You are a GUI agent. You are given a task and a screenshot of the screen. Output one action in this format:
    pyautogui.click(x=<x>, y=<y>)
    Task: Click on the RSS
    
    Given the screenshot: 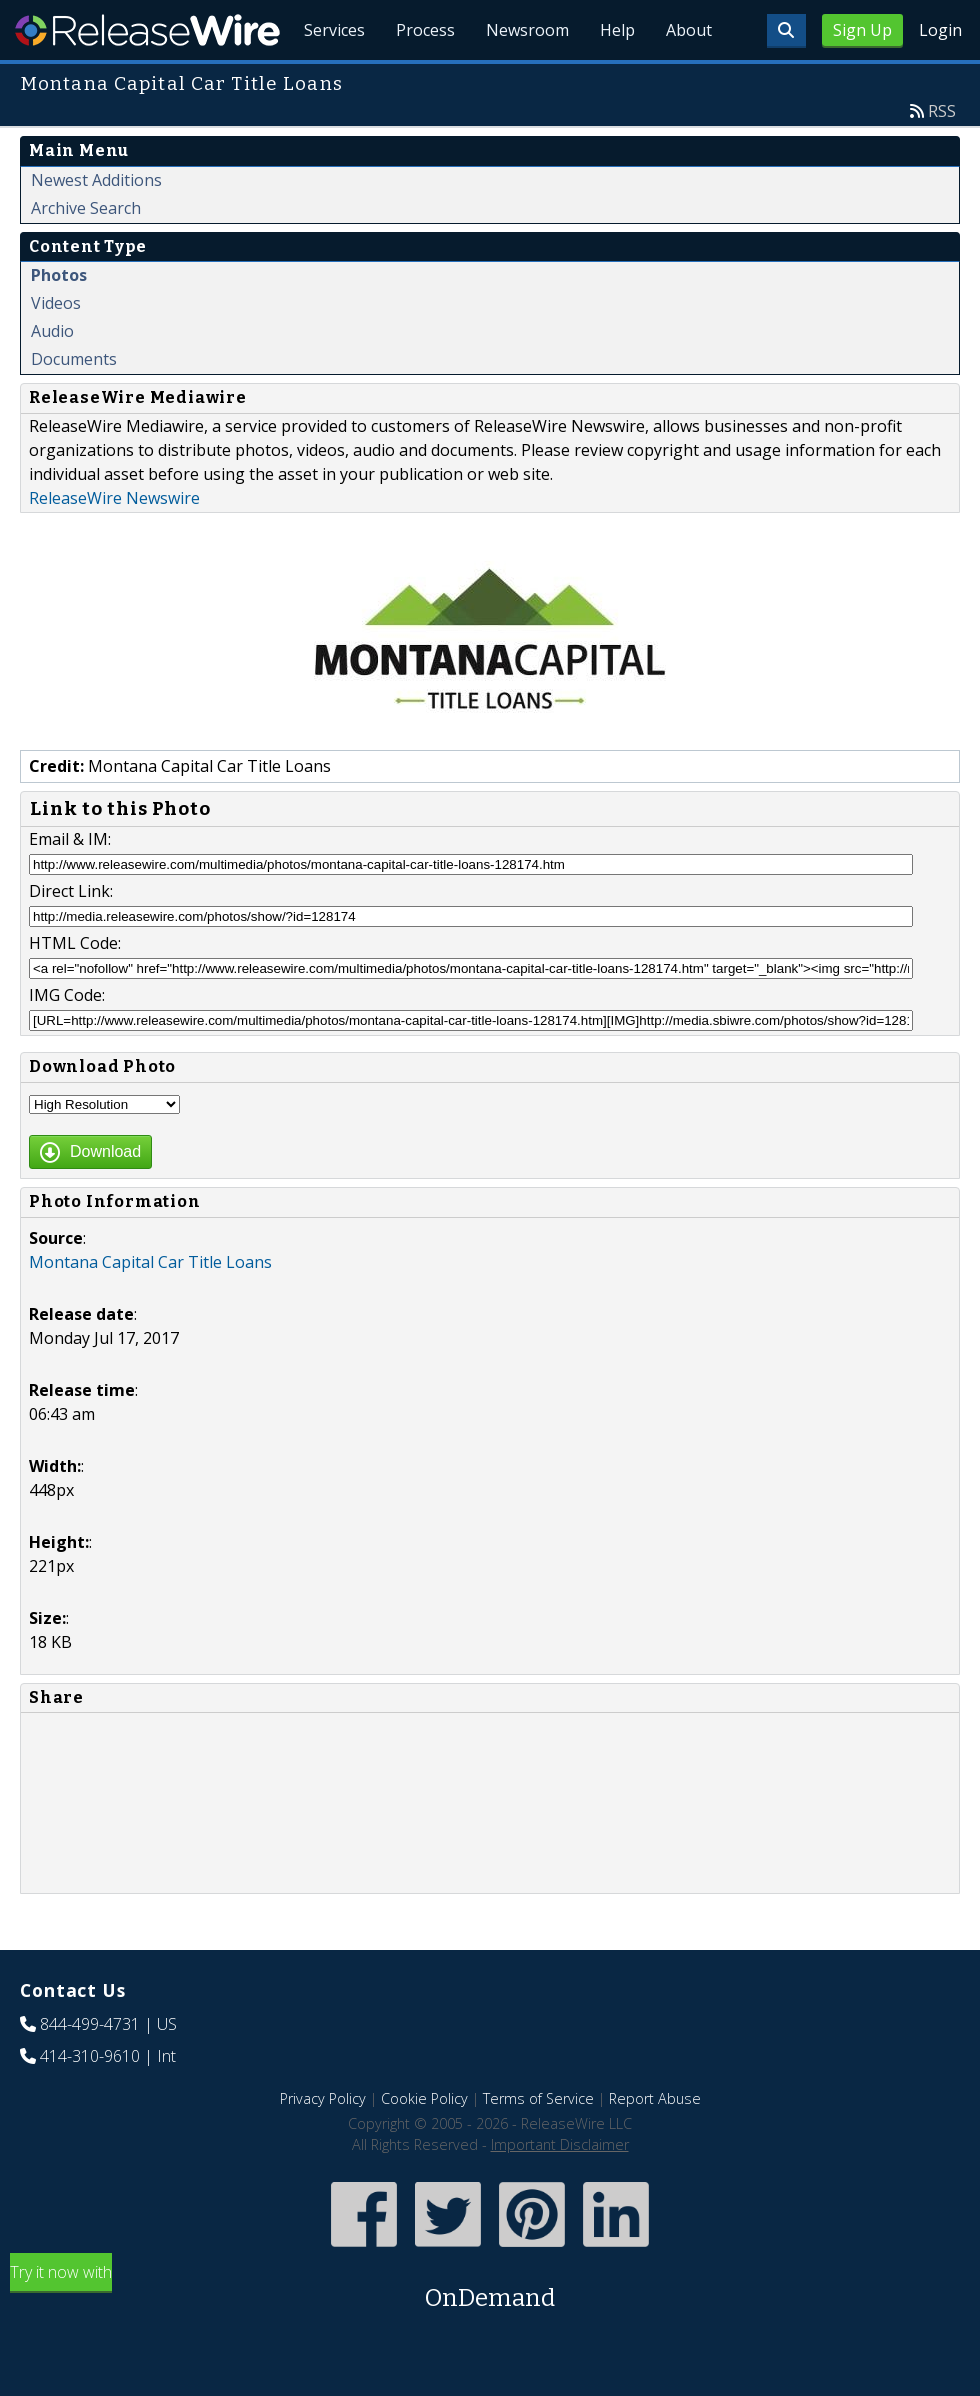 What is the action you would take?
    pyautogui.click(x=942, y=157)
    